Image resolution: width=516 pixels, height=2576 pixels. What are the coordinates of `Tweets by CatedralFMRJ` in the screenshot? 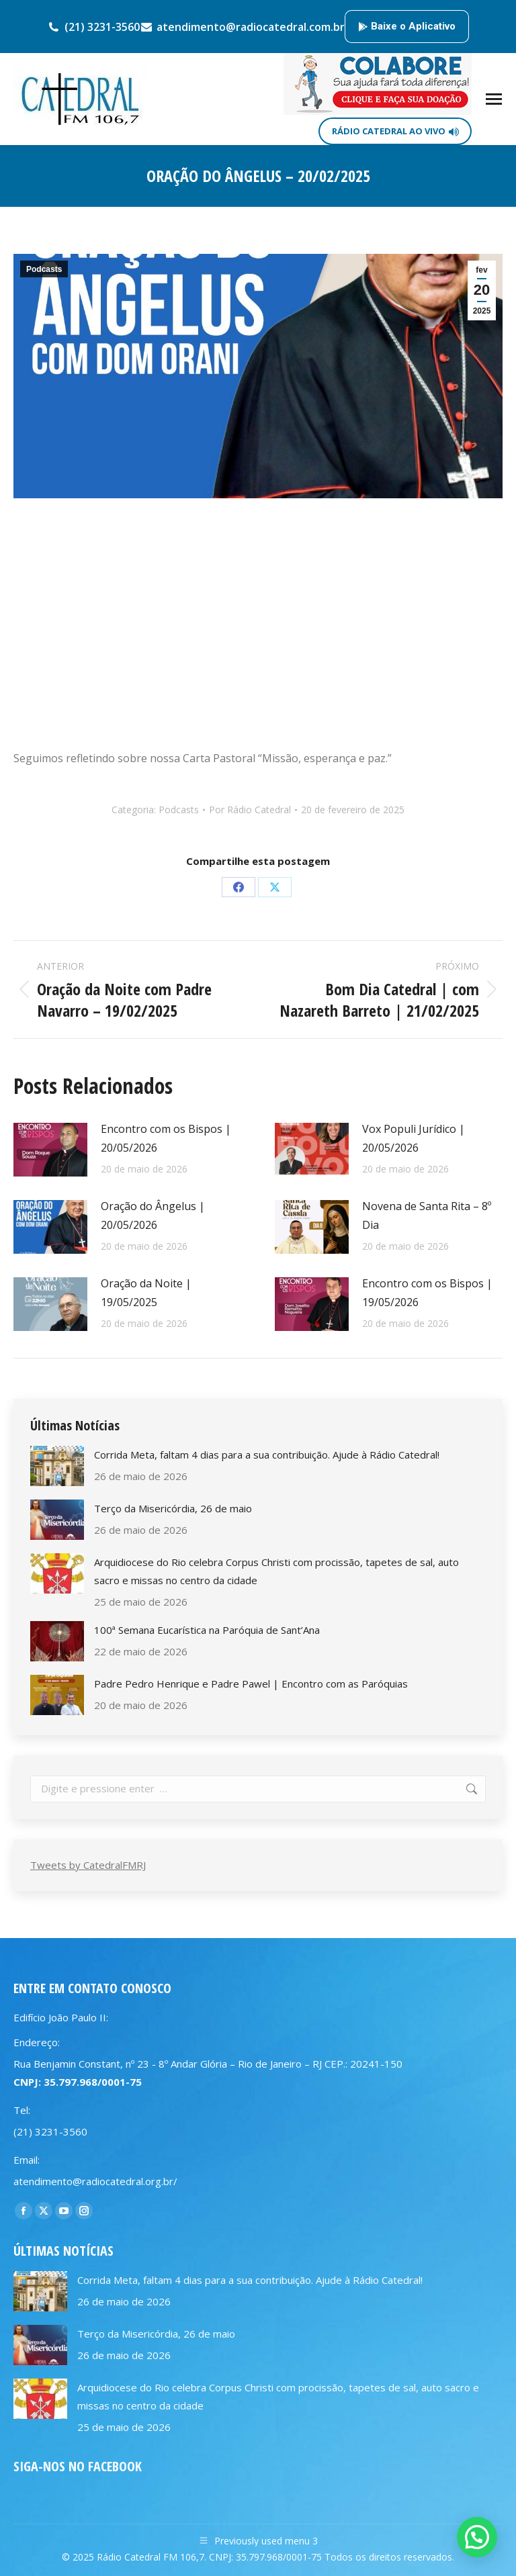 It's located at (88, 1865).